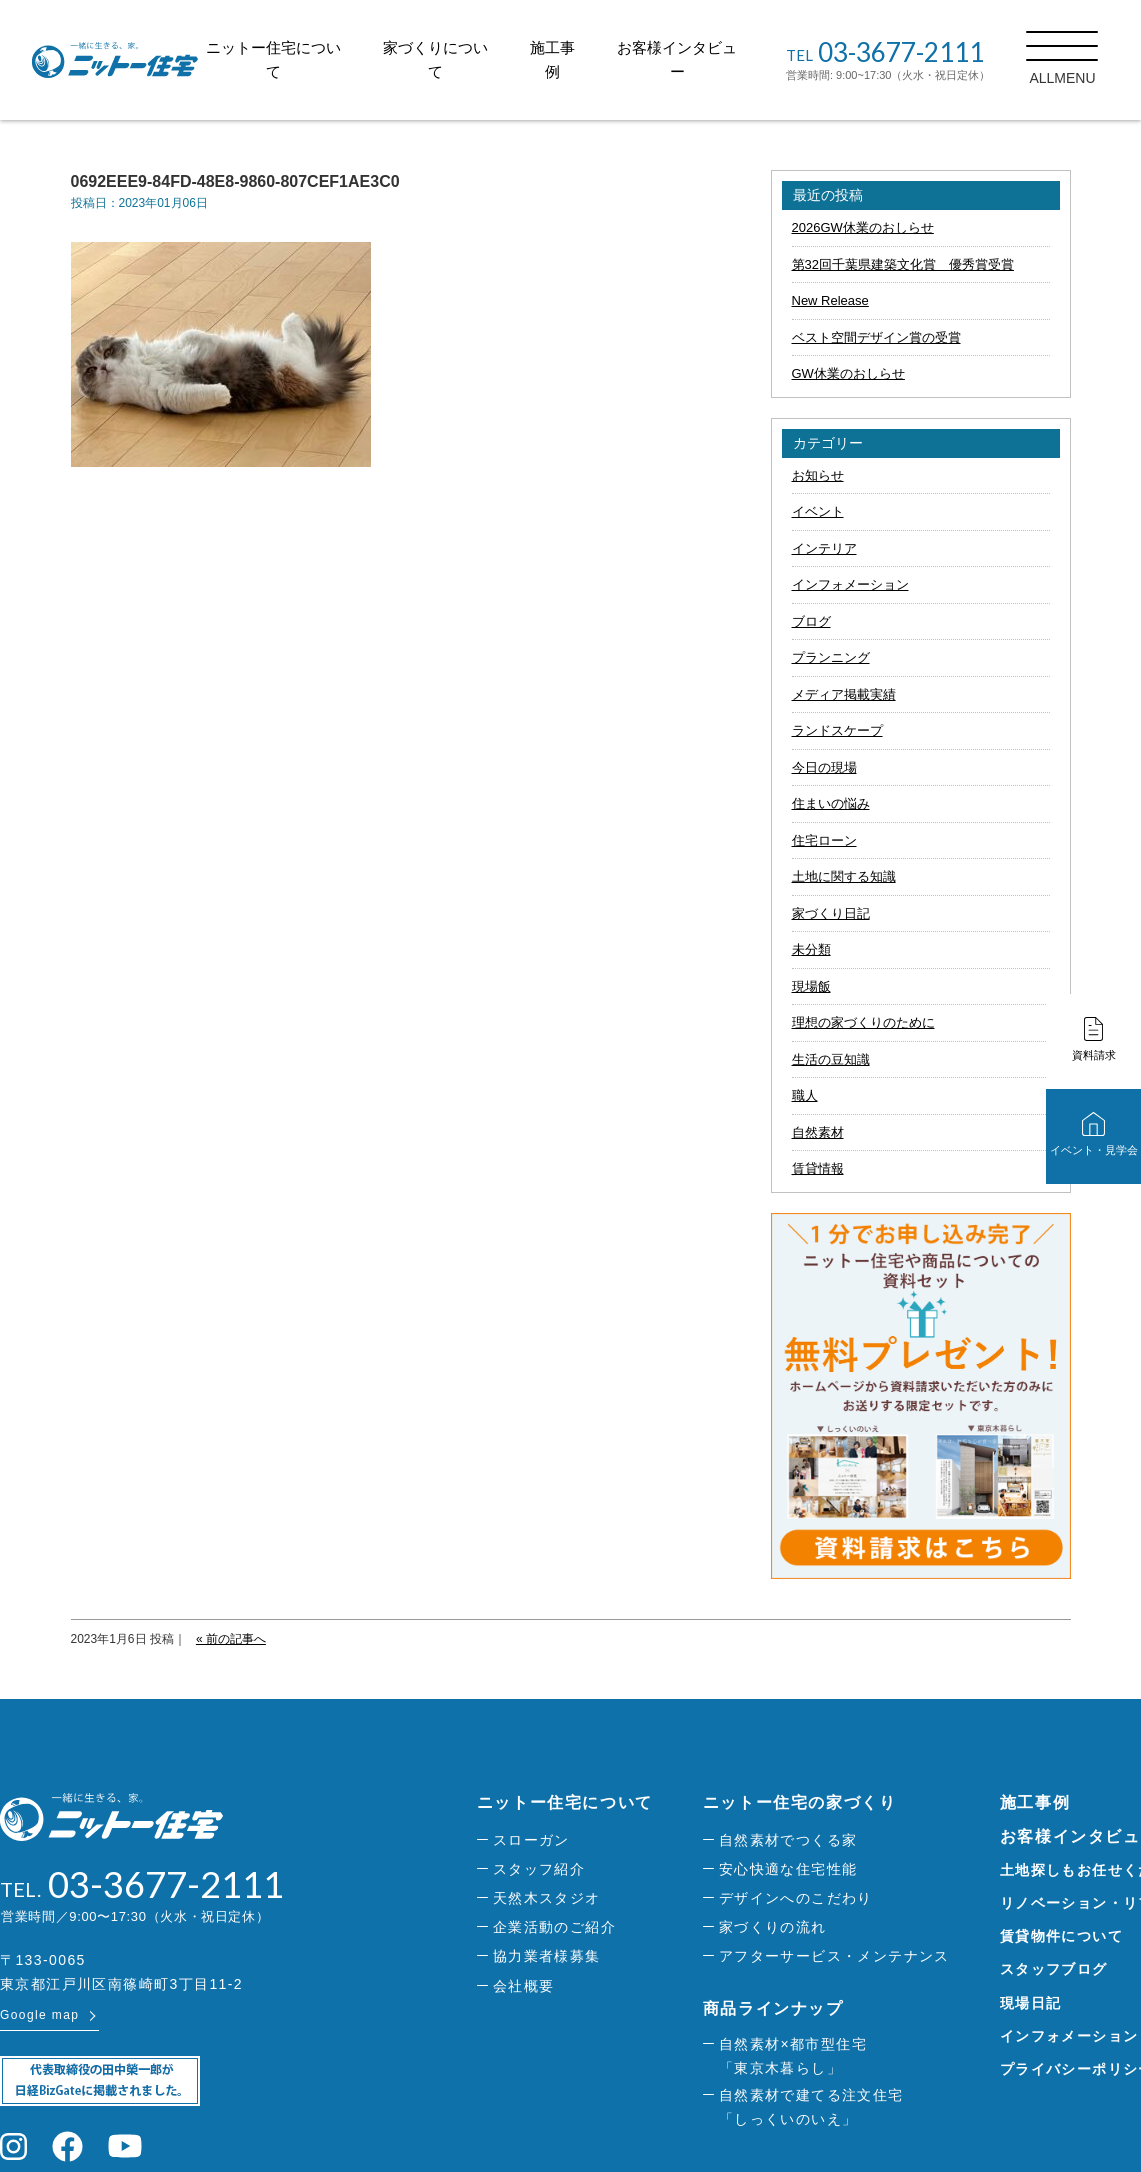 This screenshot has width=1141, height=2172. I want to click on Google map, so click(39, 2015).